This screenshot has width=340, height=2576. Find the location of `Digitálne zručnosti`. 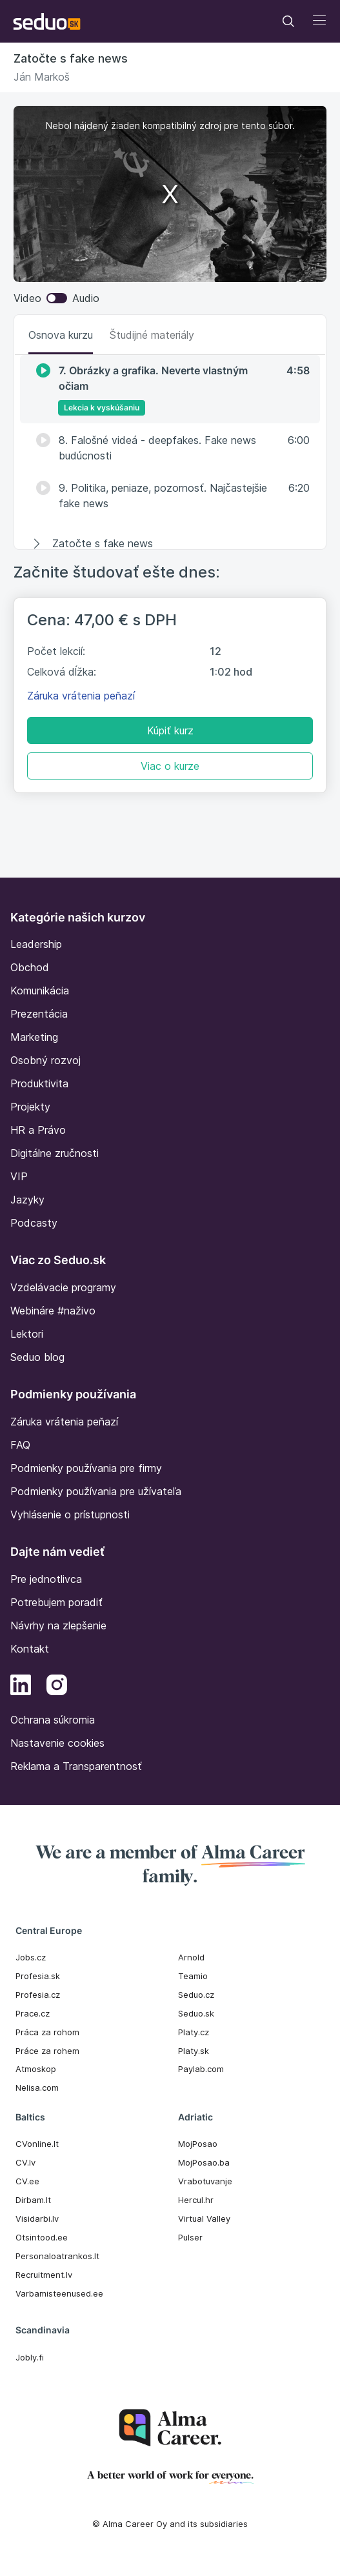

Digitálne zručnosti is located at coordinates (54, 1153).